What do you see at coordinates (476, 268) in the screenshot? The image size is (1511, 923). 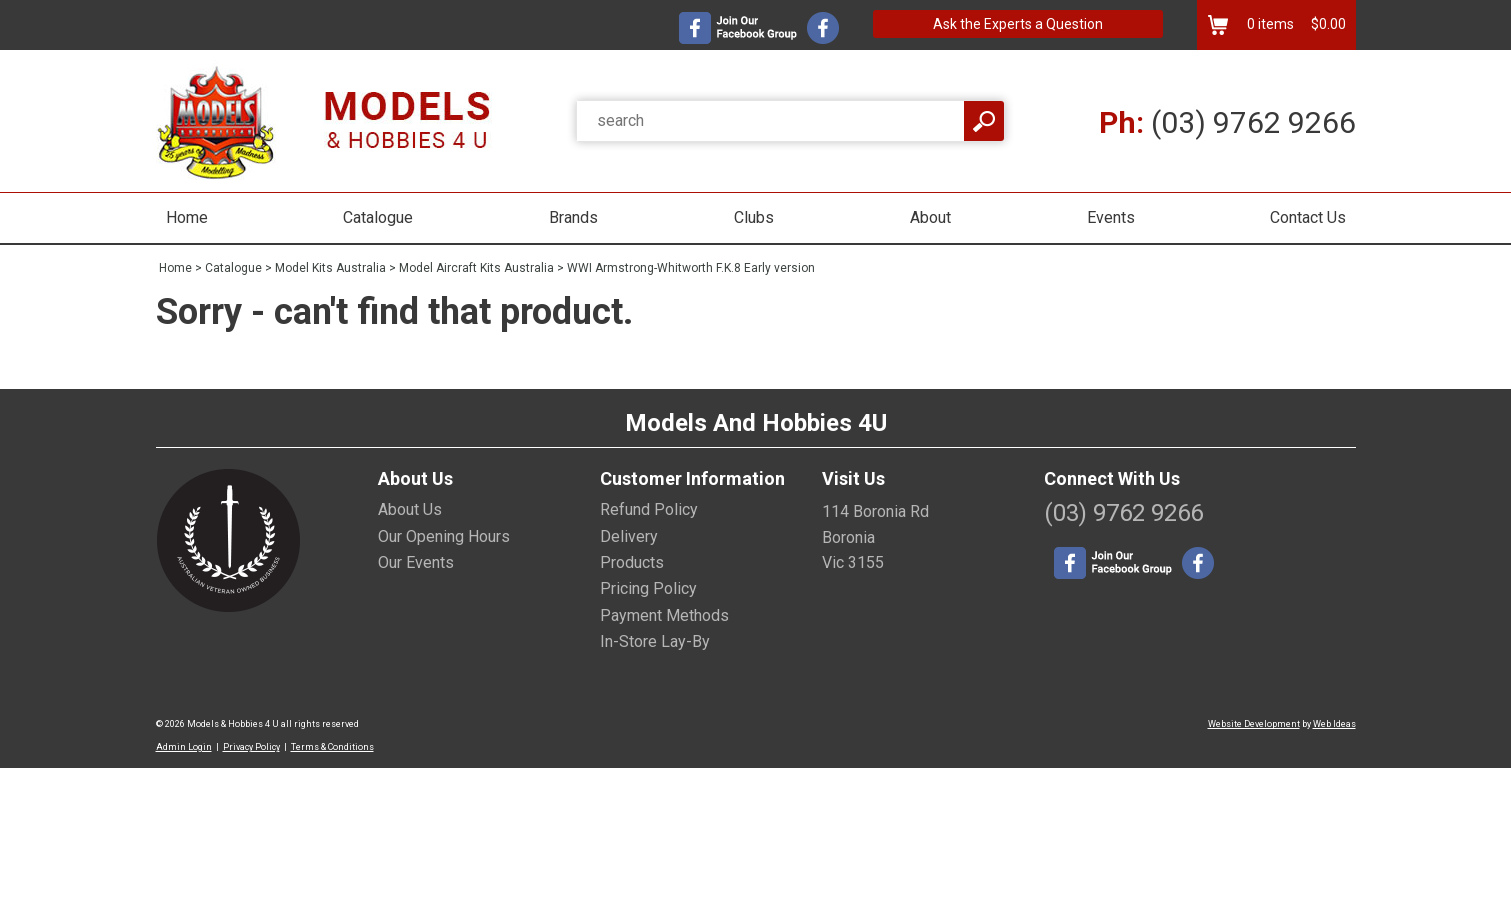 I see `Model Aircraft Kits Australia` at bounding box center [476, 268].